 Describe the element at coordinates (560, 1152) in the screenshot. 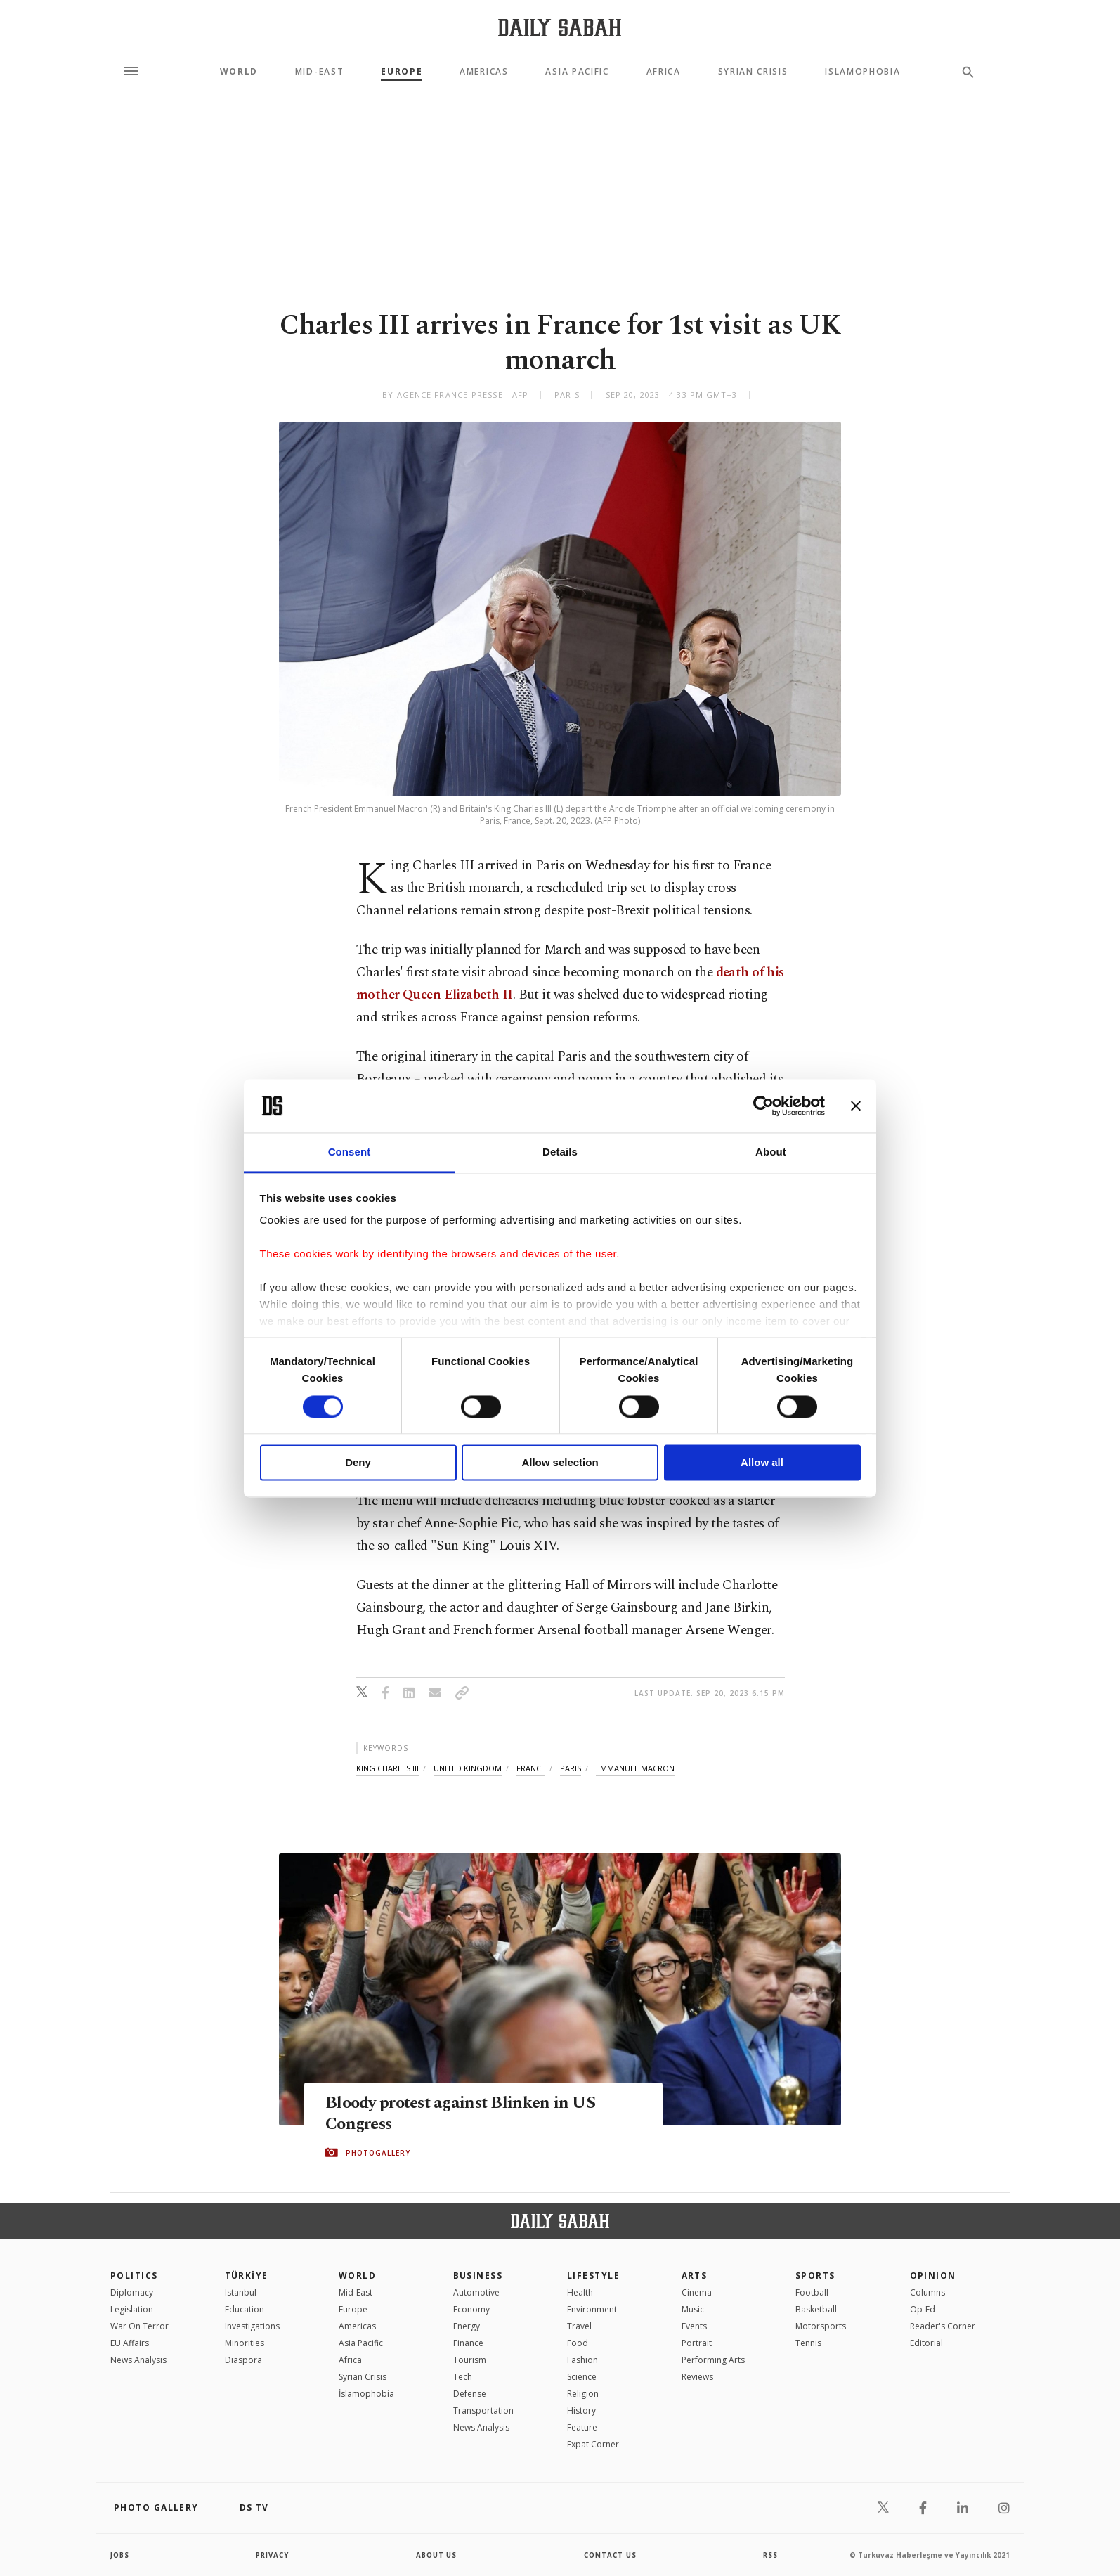

I see `Details [tab]` at that location.